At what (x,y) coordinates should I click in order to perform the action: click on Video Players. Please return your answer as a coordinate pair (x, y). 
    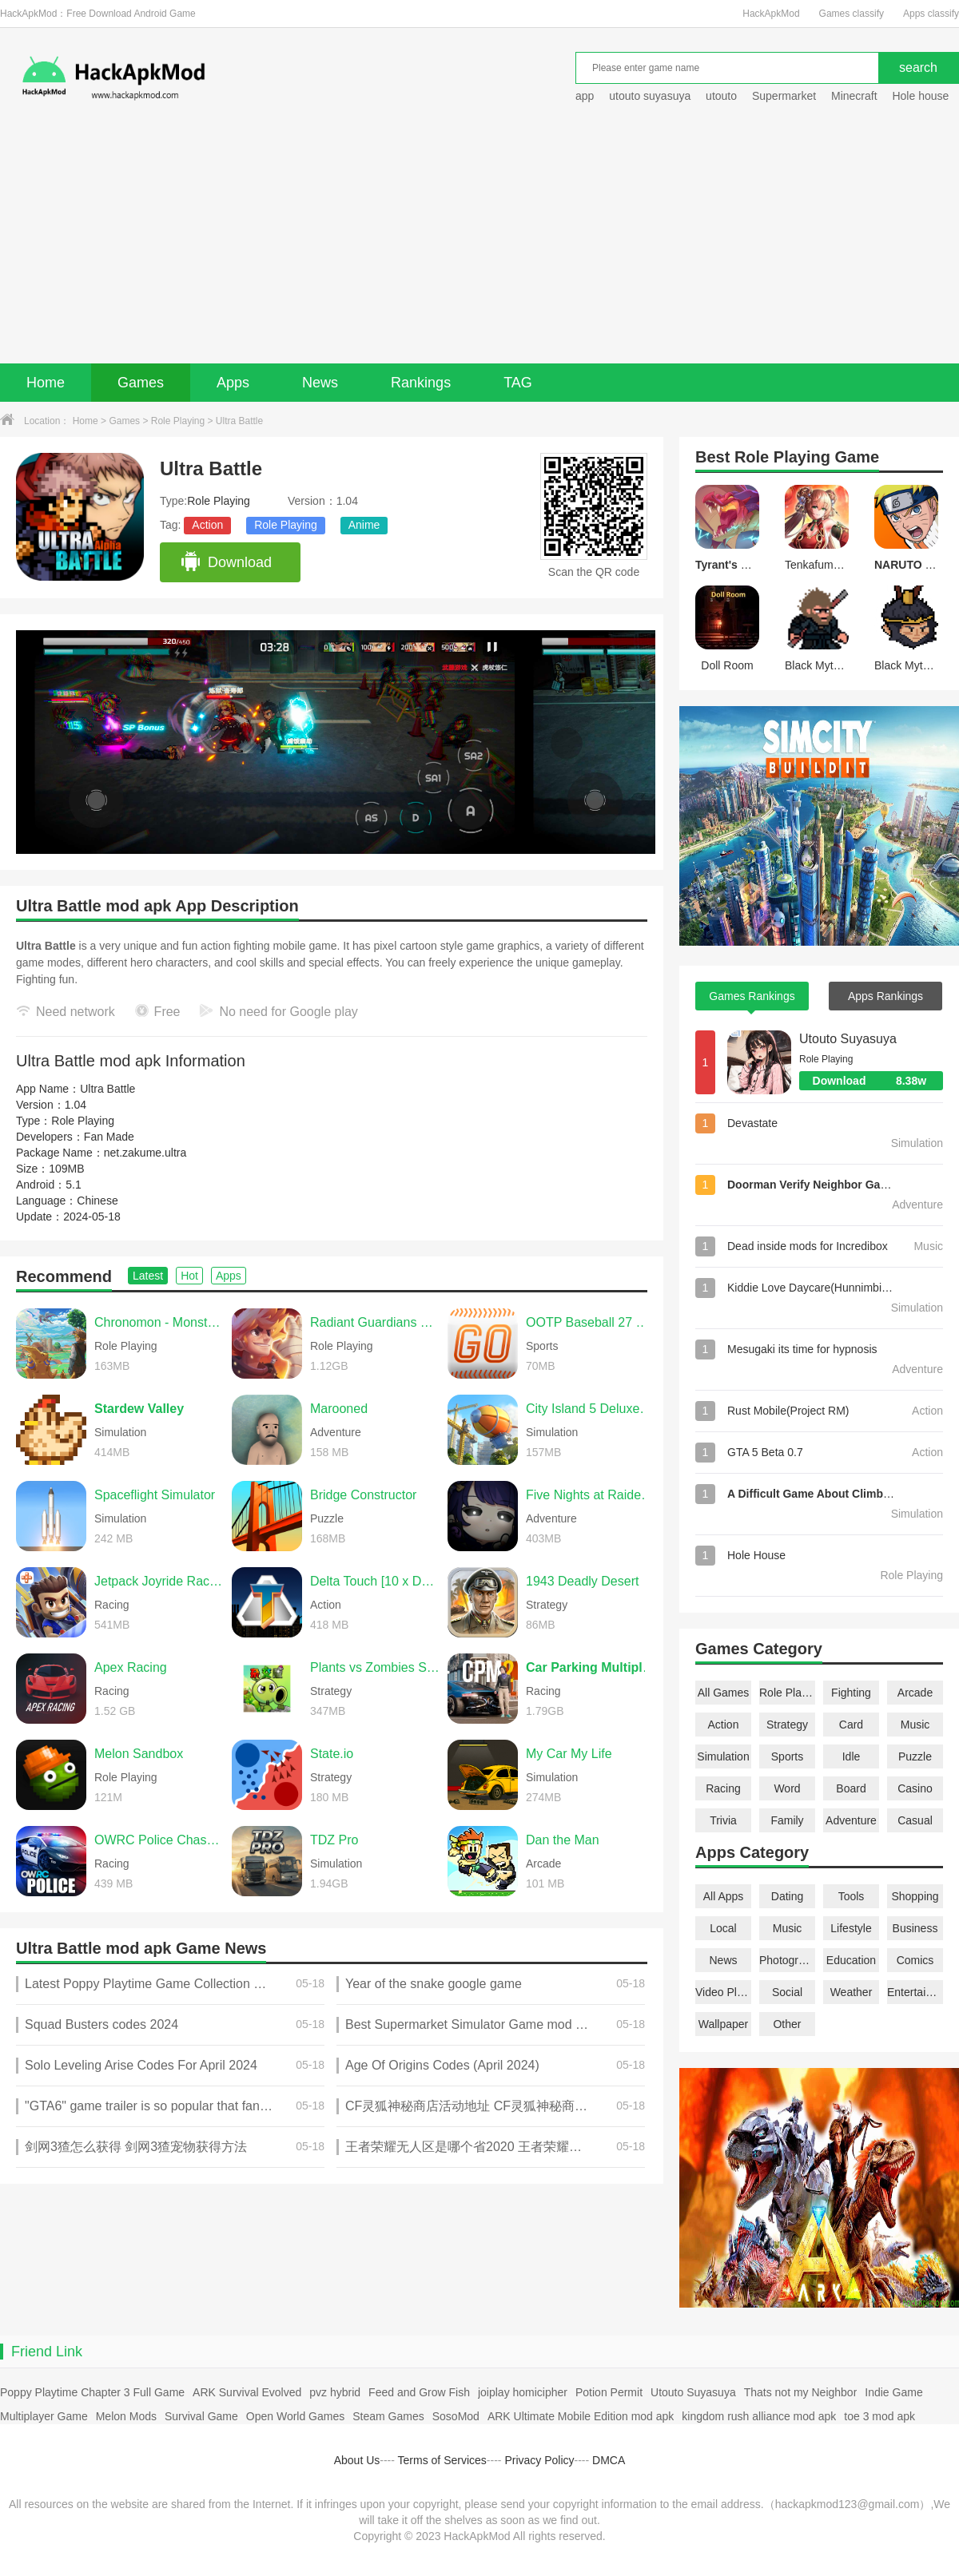
    Looking at the image, I should click on (723, 1992).